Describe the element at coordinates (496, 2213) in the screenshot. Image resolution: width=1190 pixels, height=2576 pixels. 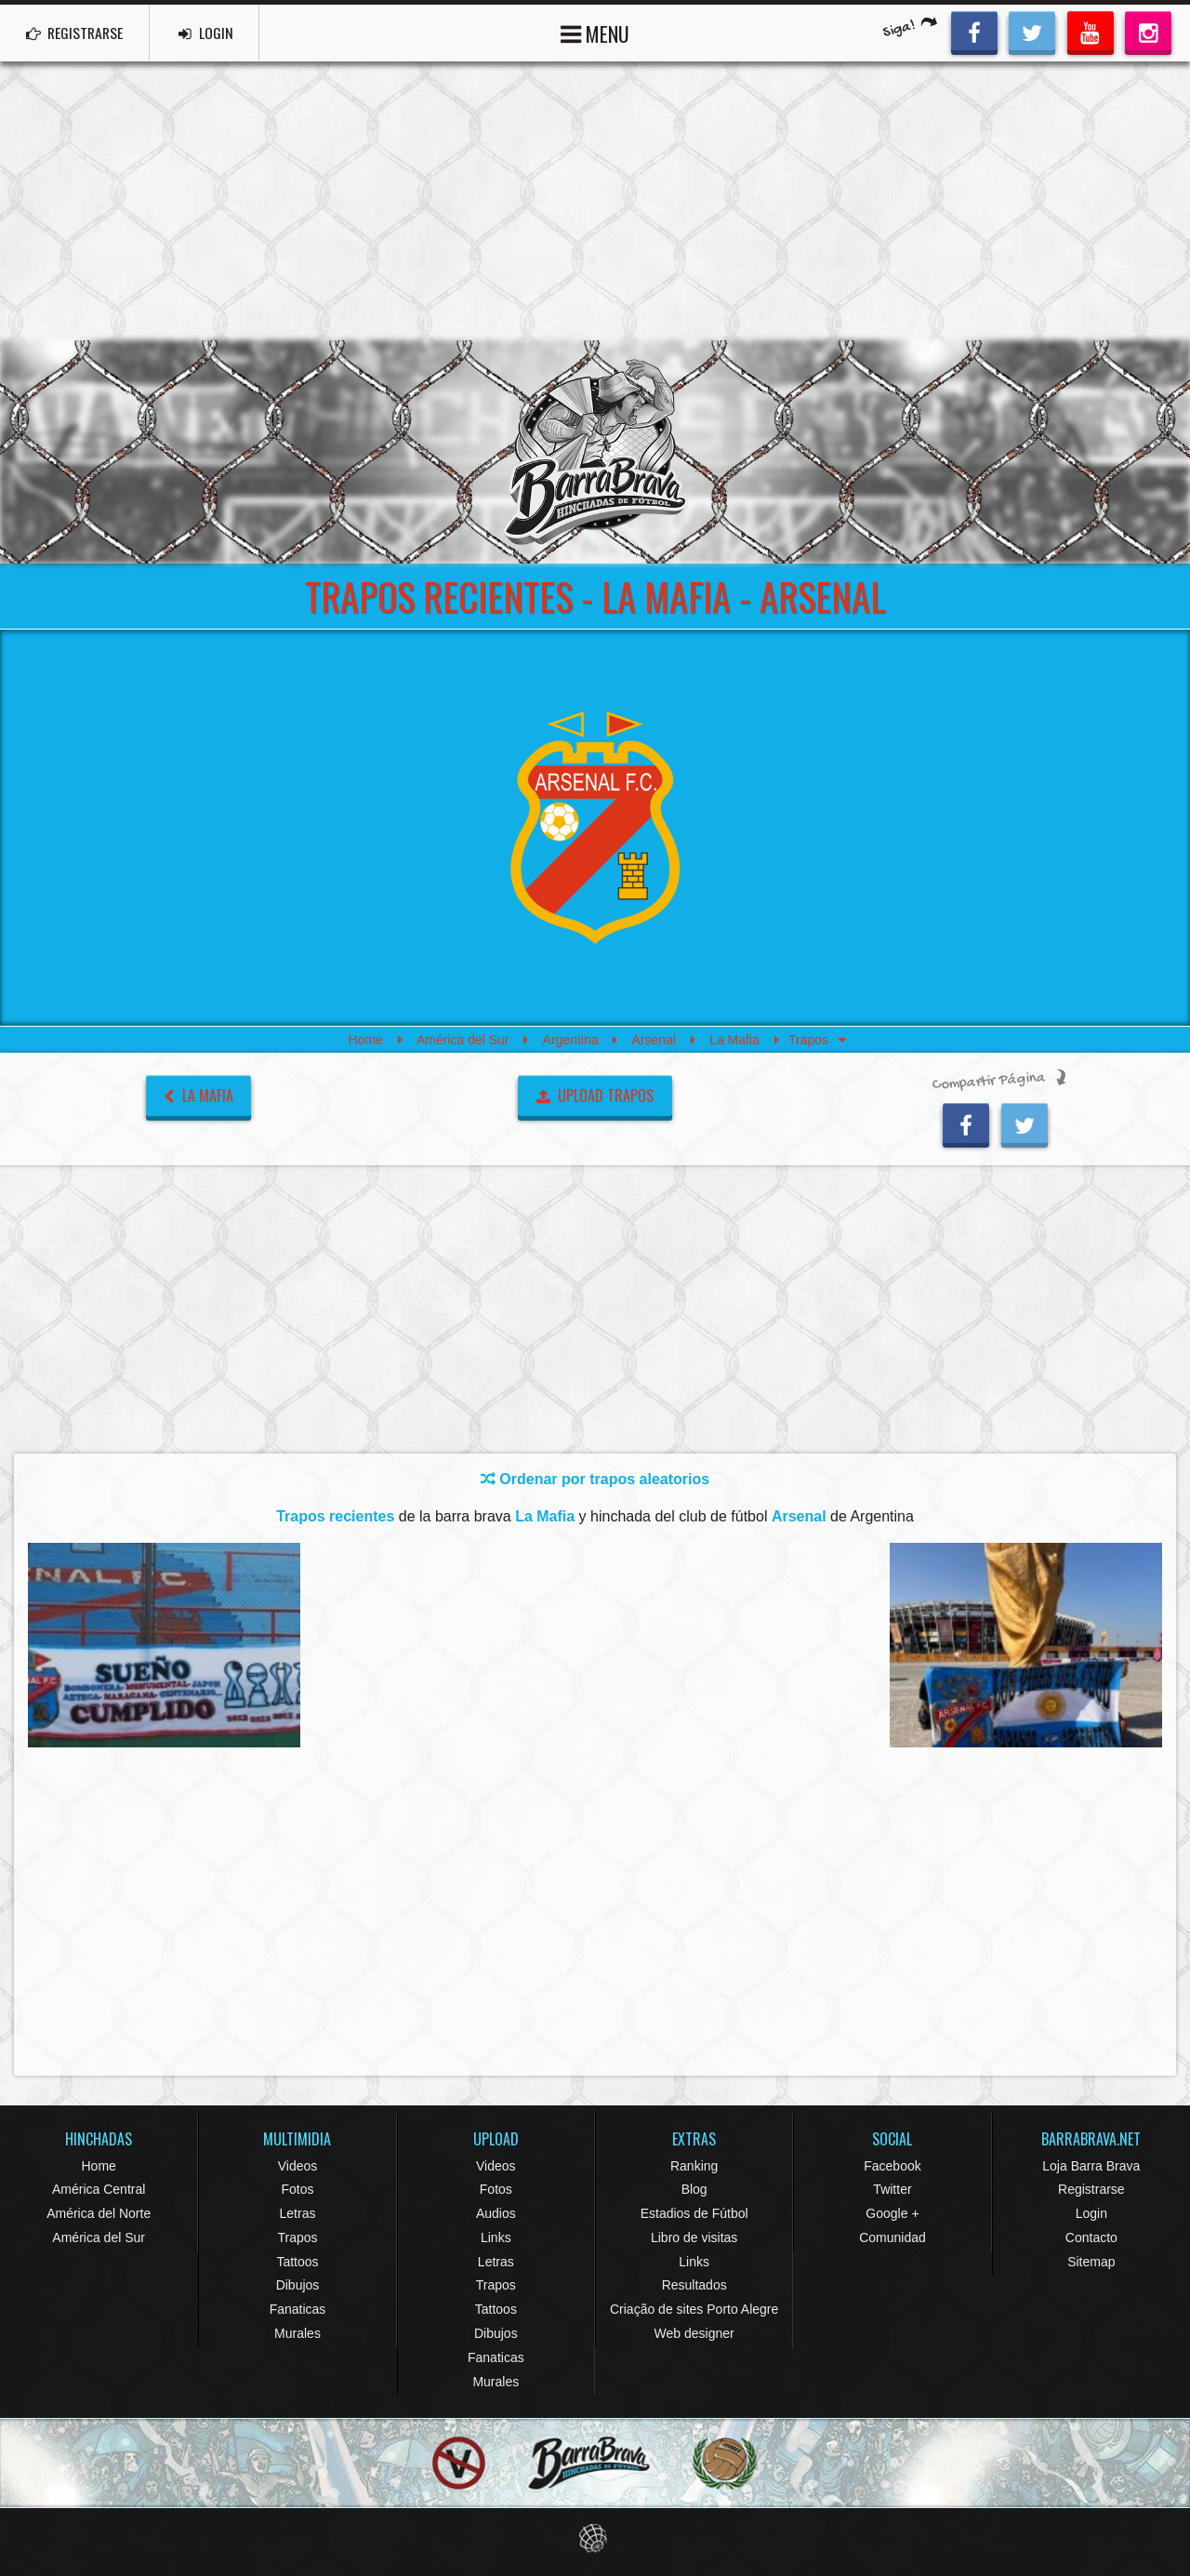
I see `Audios` at that location.